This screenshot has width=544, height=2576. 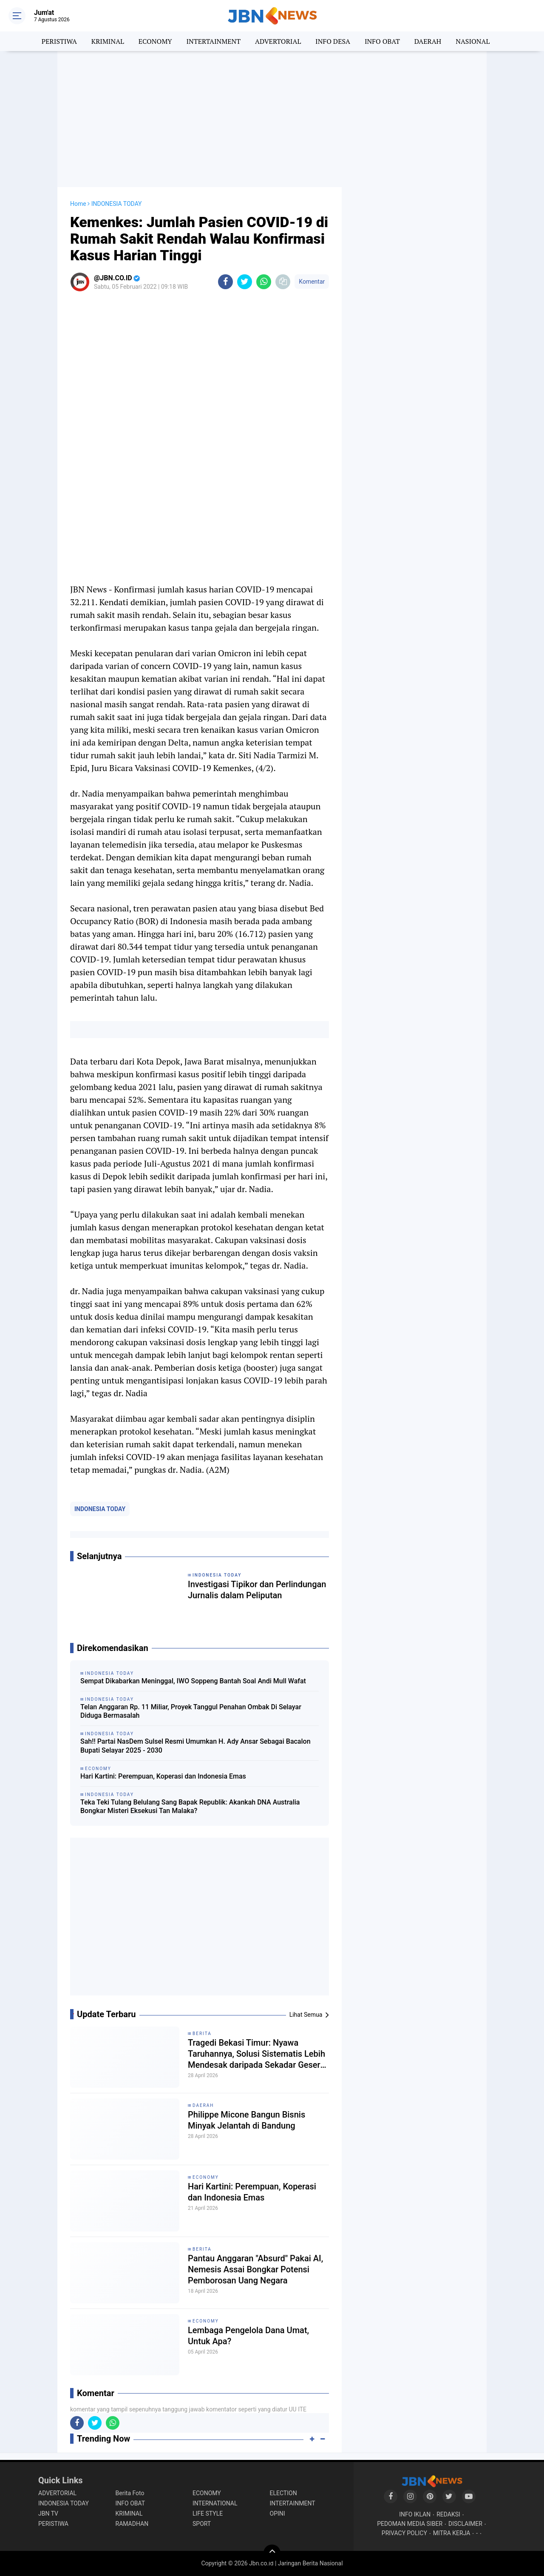 I want to click on DAERAH, so click(x=427, y=41).